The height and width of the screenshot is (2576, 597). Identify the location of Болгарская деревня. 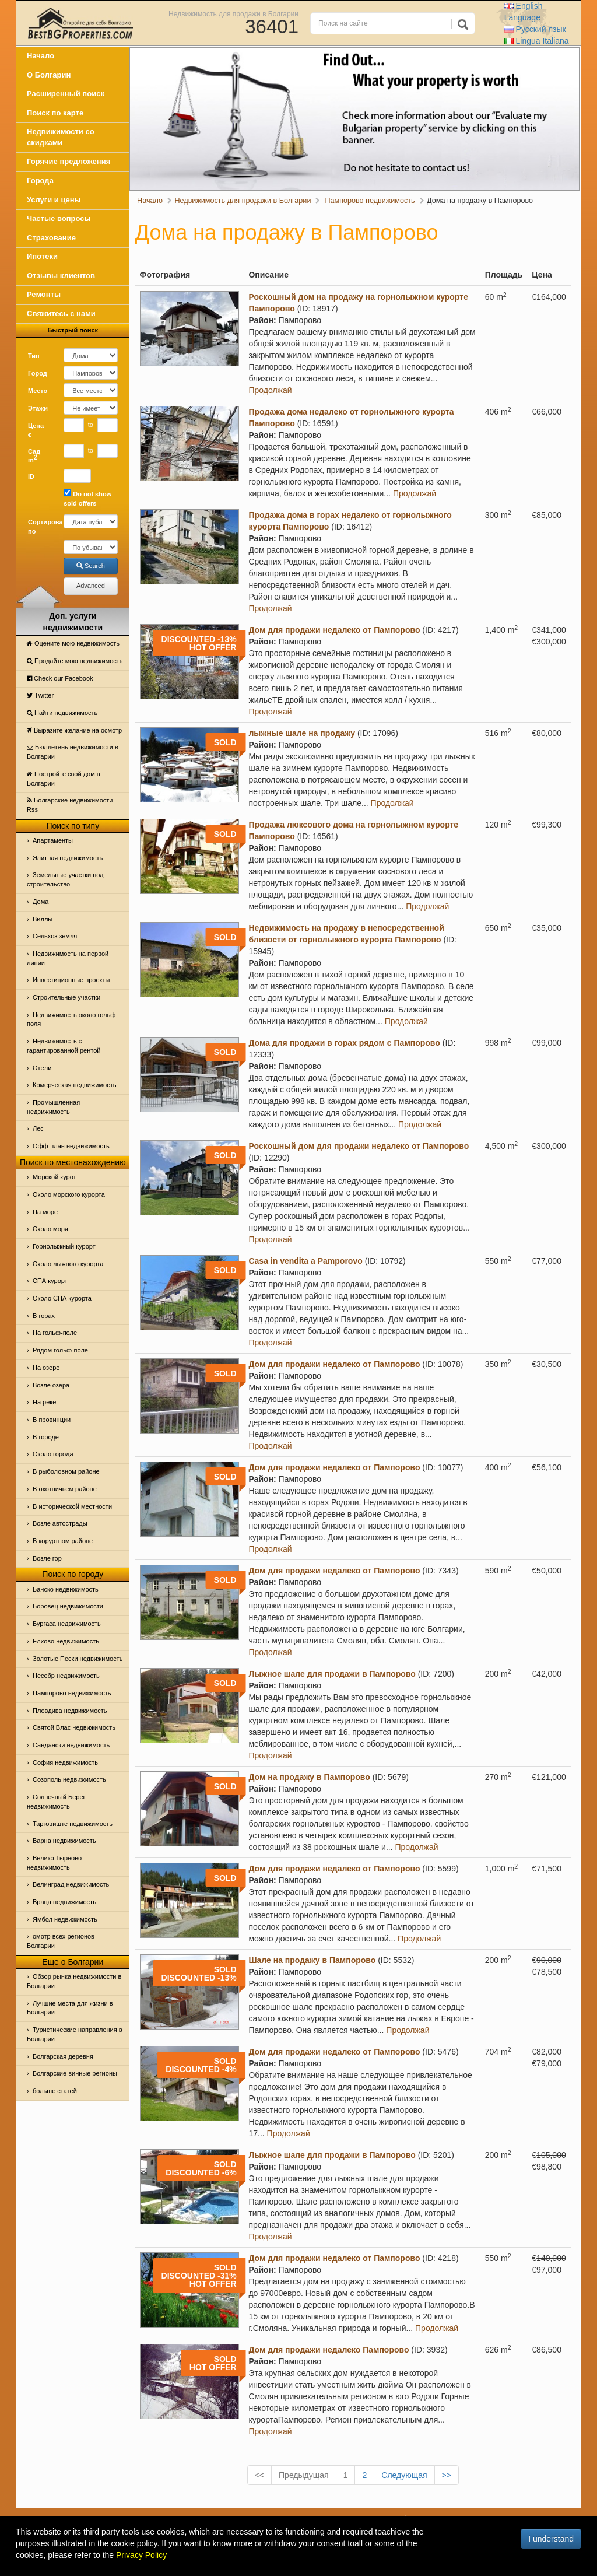
(63, 2056).